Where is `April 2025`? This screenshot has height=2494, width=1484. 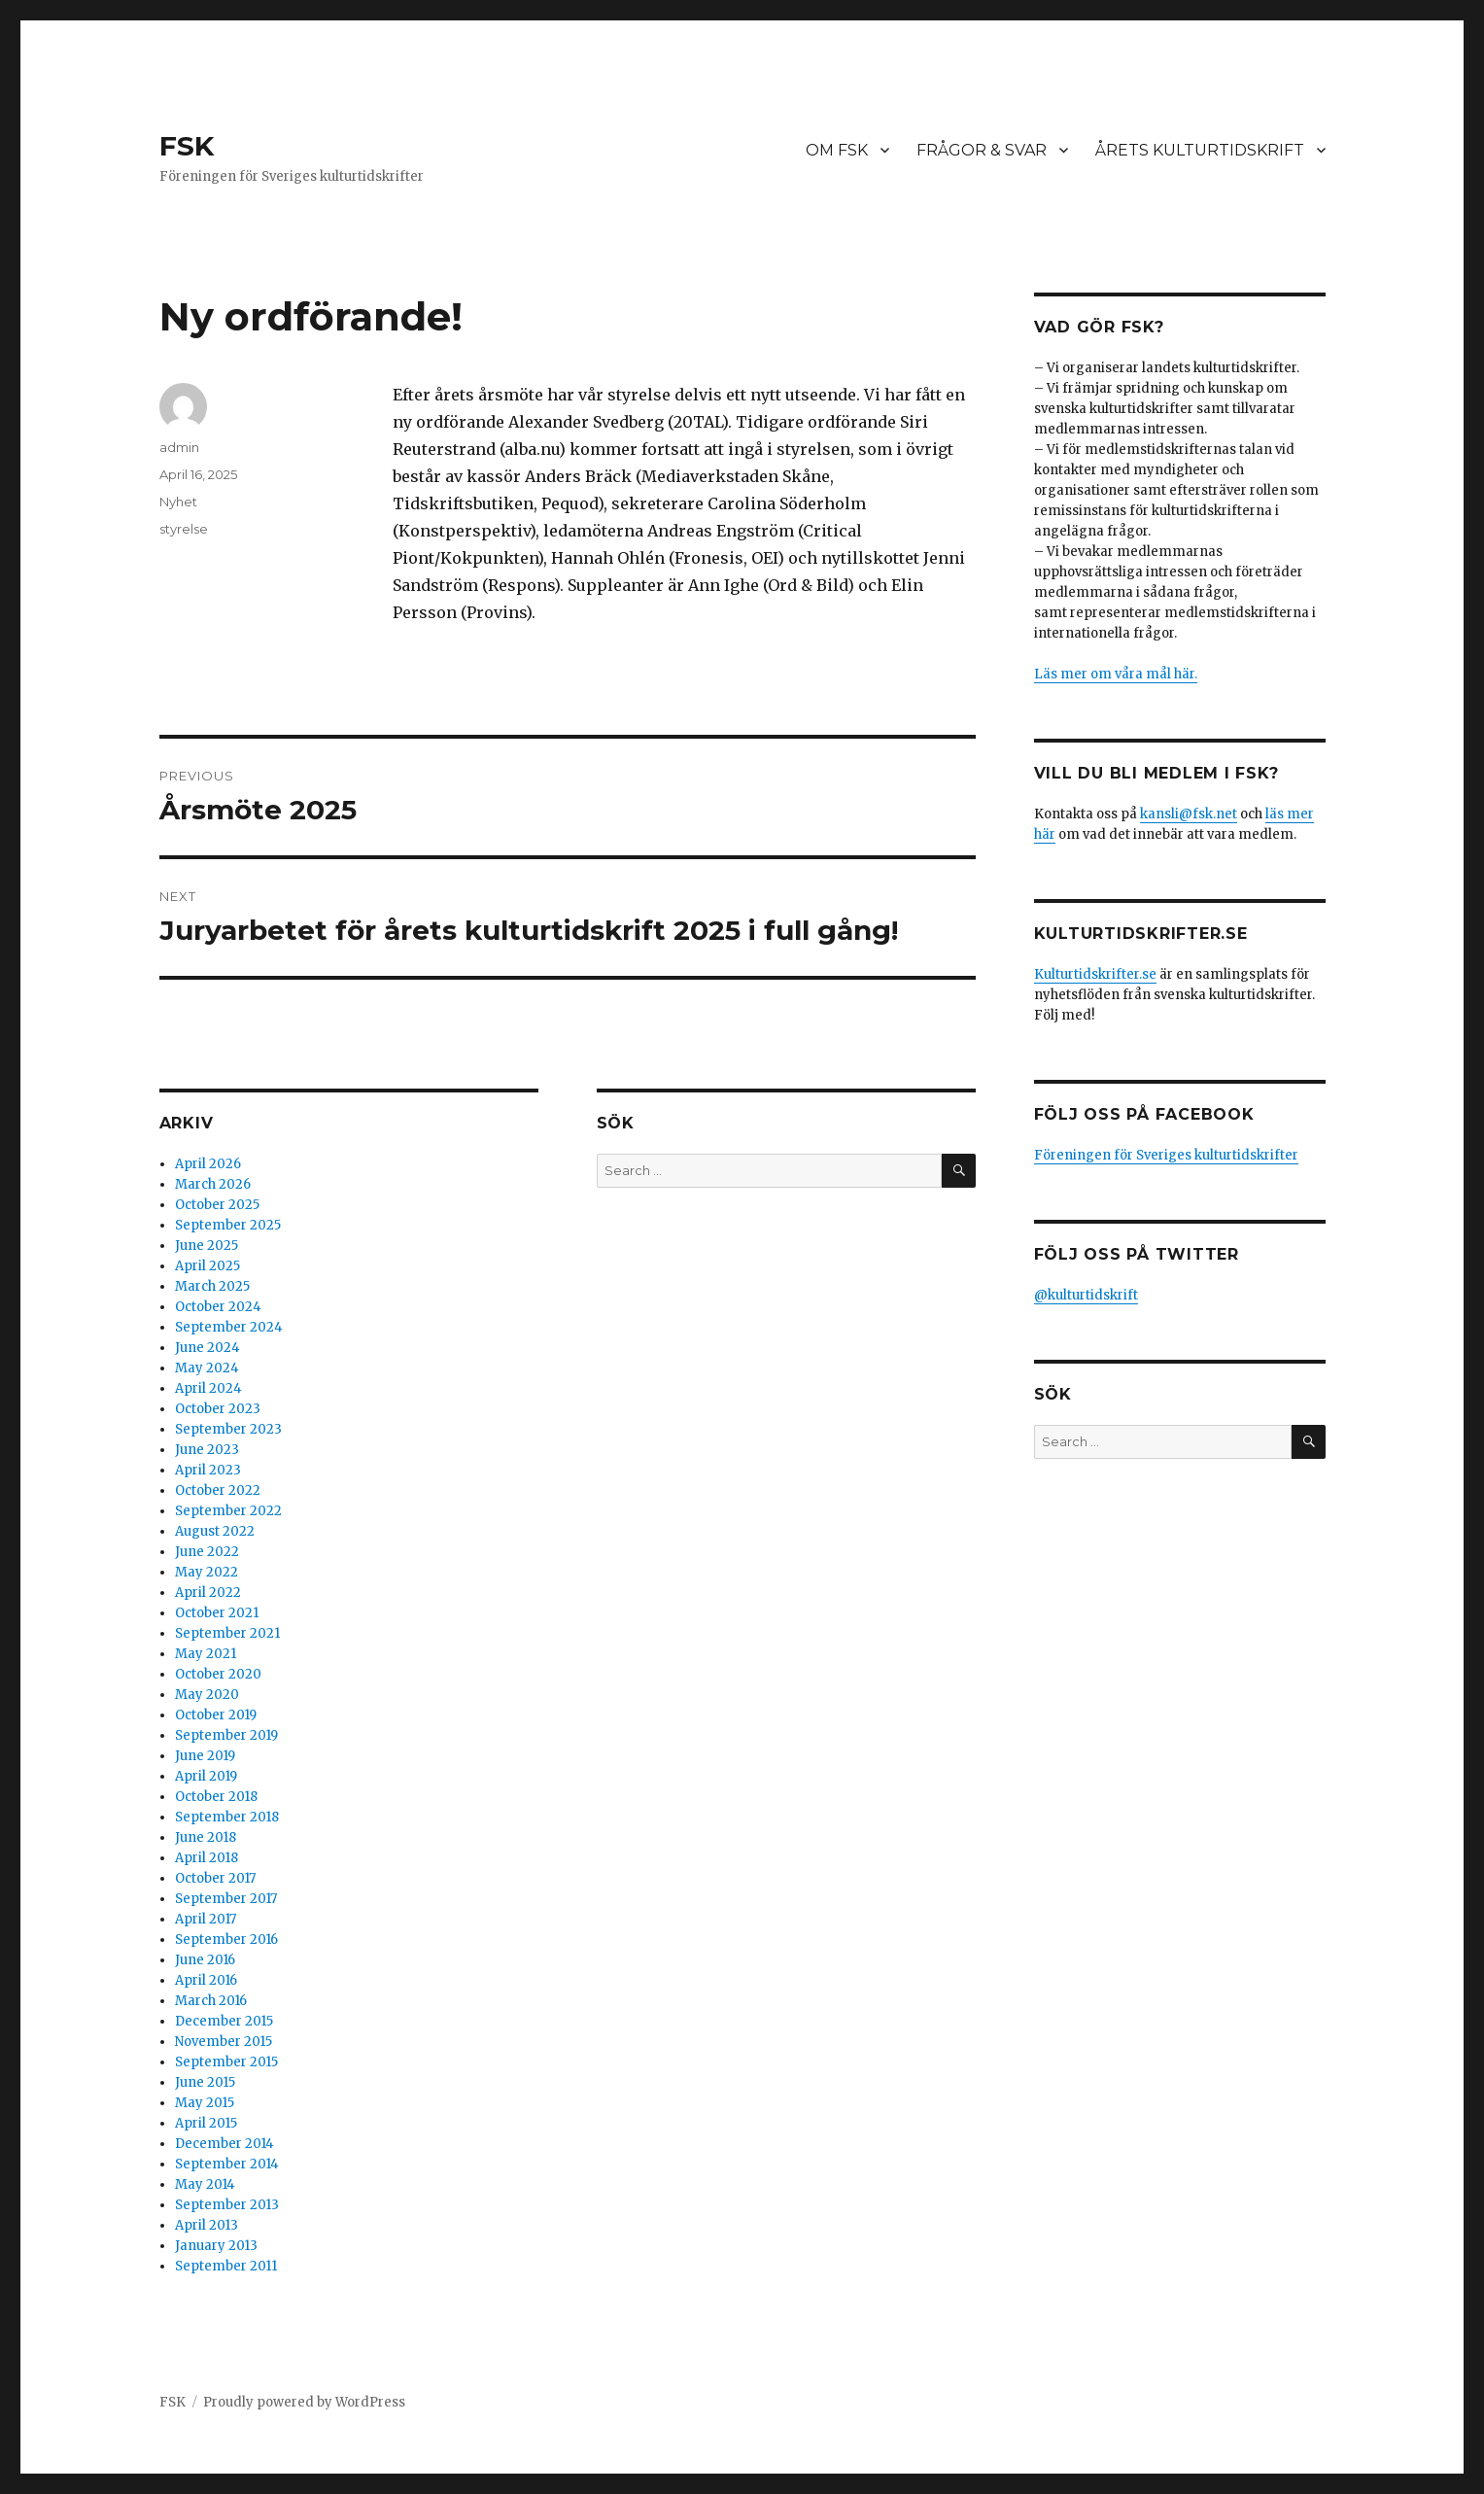 April 2025 is located at coordinates (207, 1266).